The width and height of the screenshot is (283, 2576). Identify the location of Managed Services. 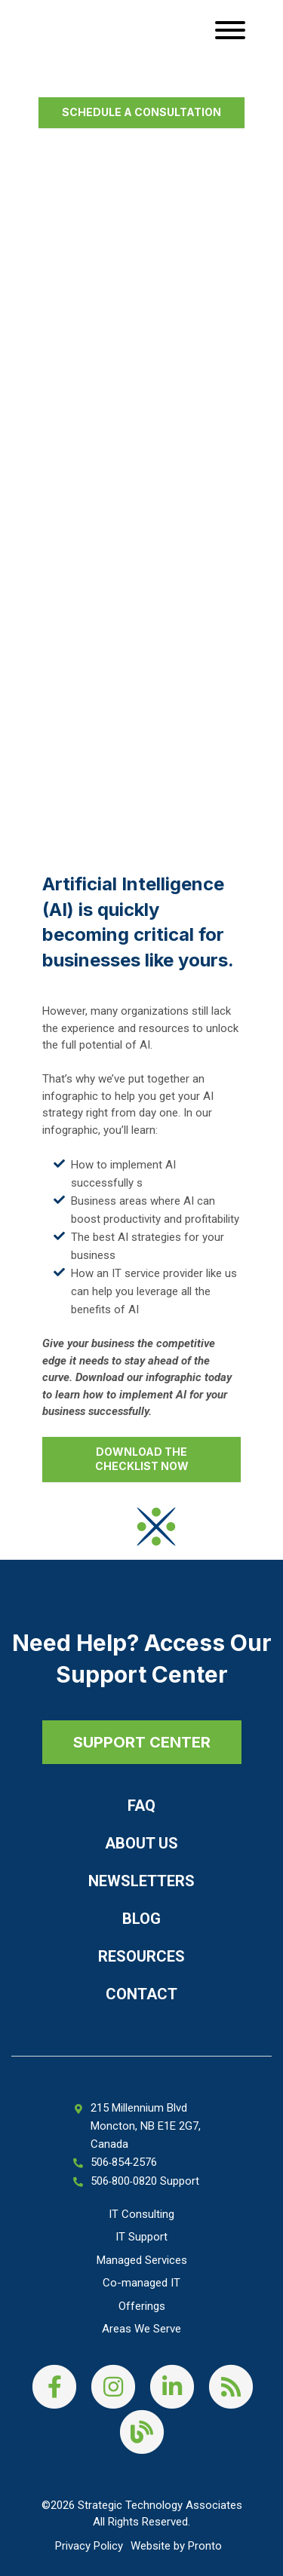
(142, 2260).